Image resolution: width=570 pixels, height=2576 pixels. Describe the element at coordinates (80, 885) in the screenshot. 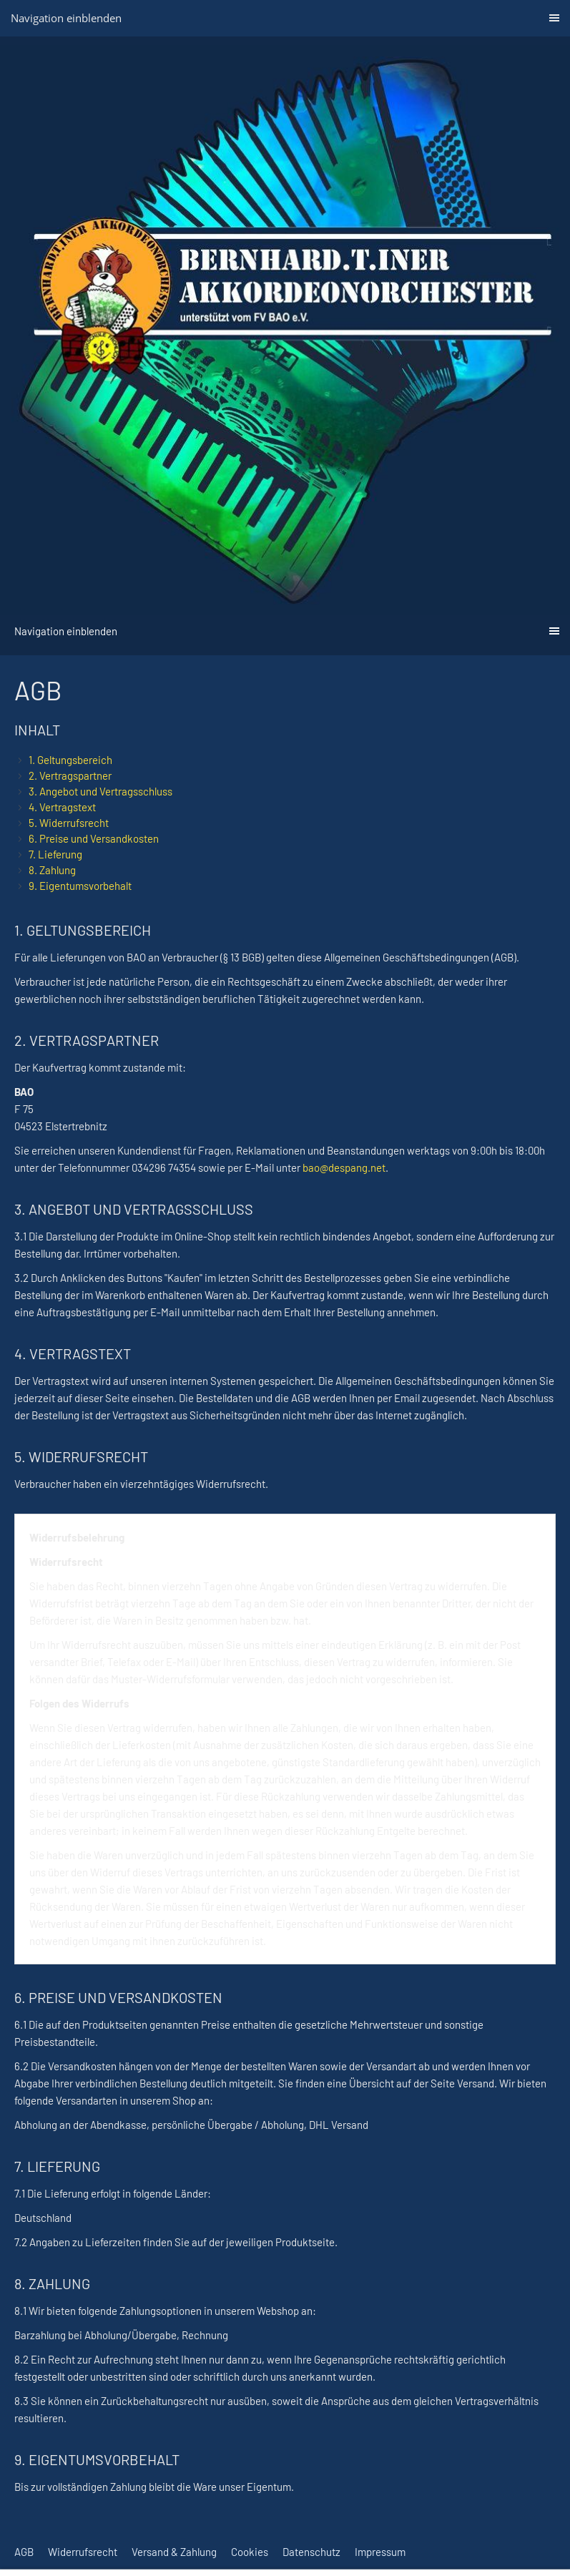

I see `9. Eigentumsvorbehalt` at that location.